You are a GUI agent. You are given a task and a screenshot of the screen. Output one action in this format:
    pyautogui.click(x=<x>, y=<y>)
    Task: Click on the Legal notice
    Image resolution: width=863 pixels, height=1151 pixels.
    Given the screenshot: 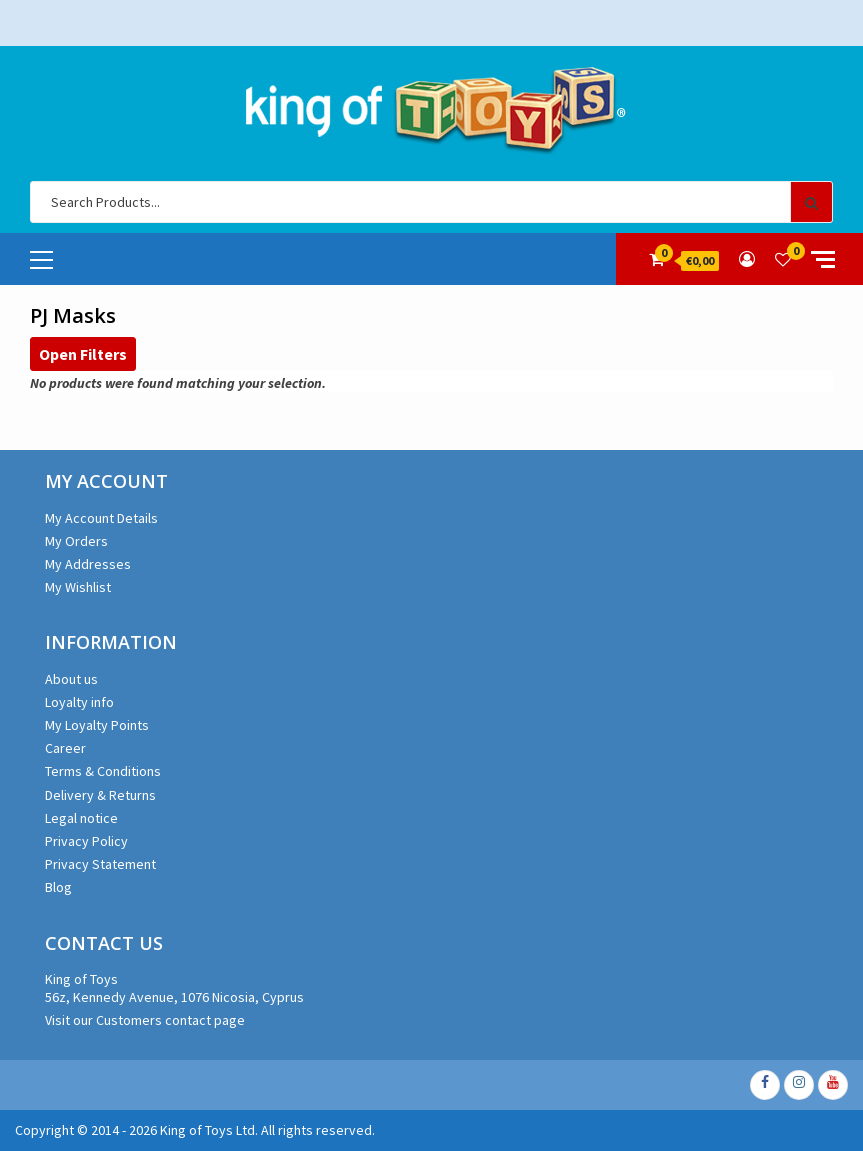 What is the action you would take?
    pyautogui.click(x=81, y=818)
    